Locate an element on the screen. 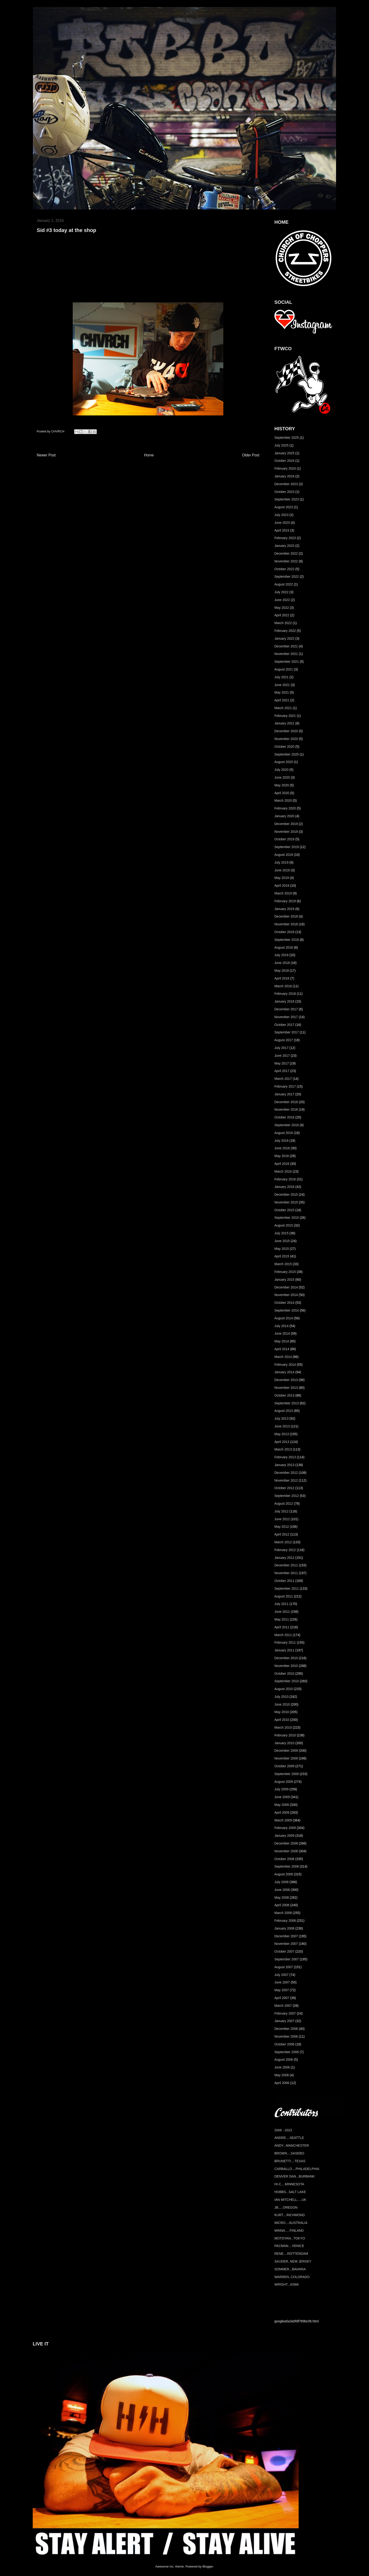  August 2015 is located at coordinates (283, 1225).